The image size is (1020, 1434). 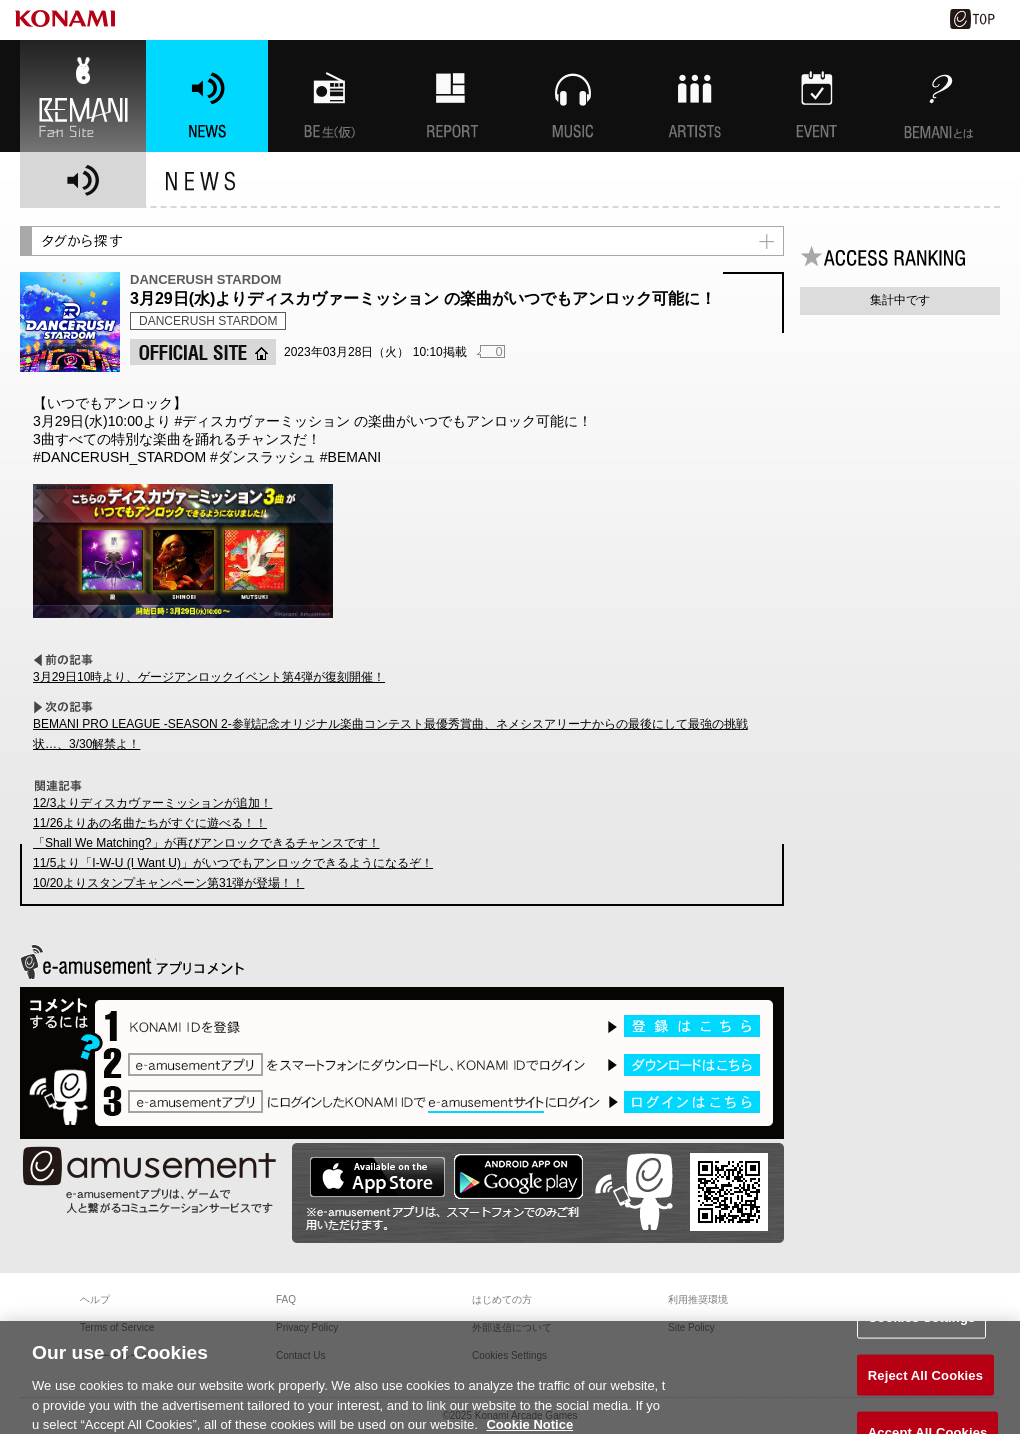 I want to click on BEMANI Fan Site, so click(x=83, y=96).